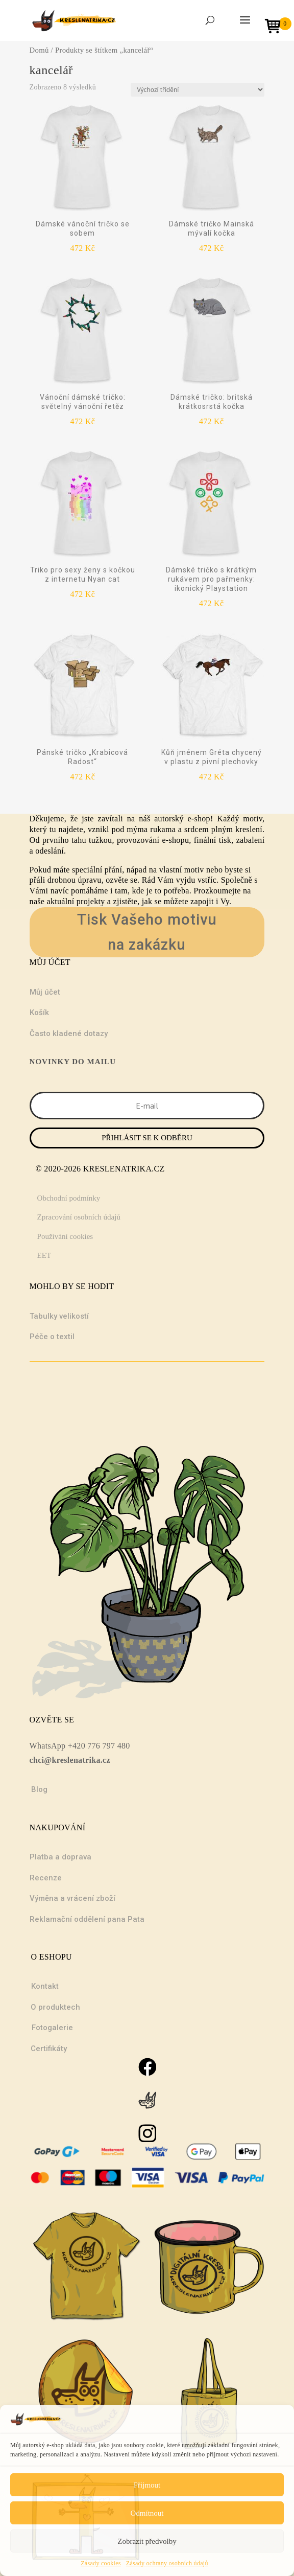  I want to click on Certifikáty, so click(49, 2048).